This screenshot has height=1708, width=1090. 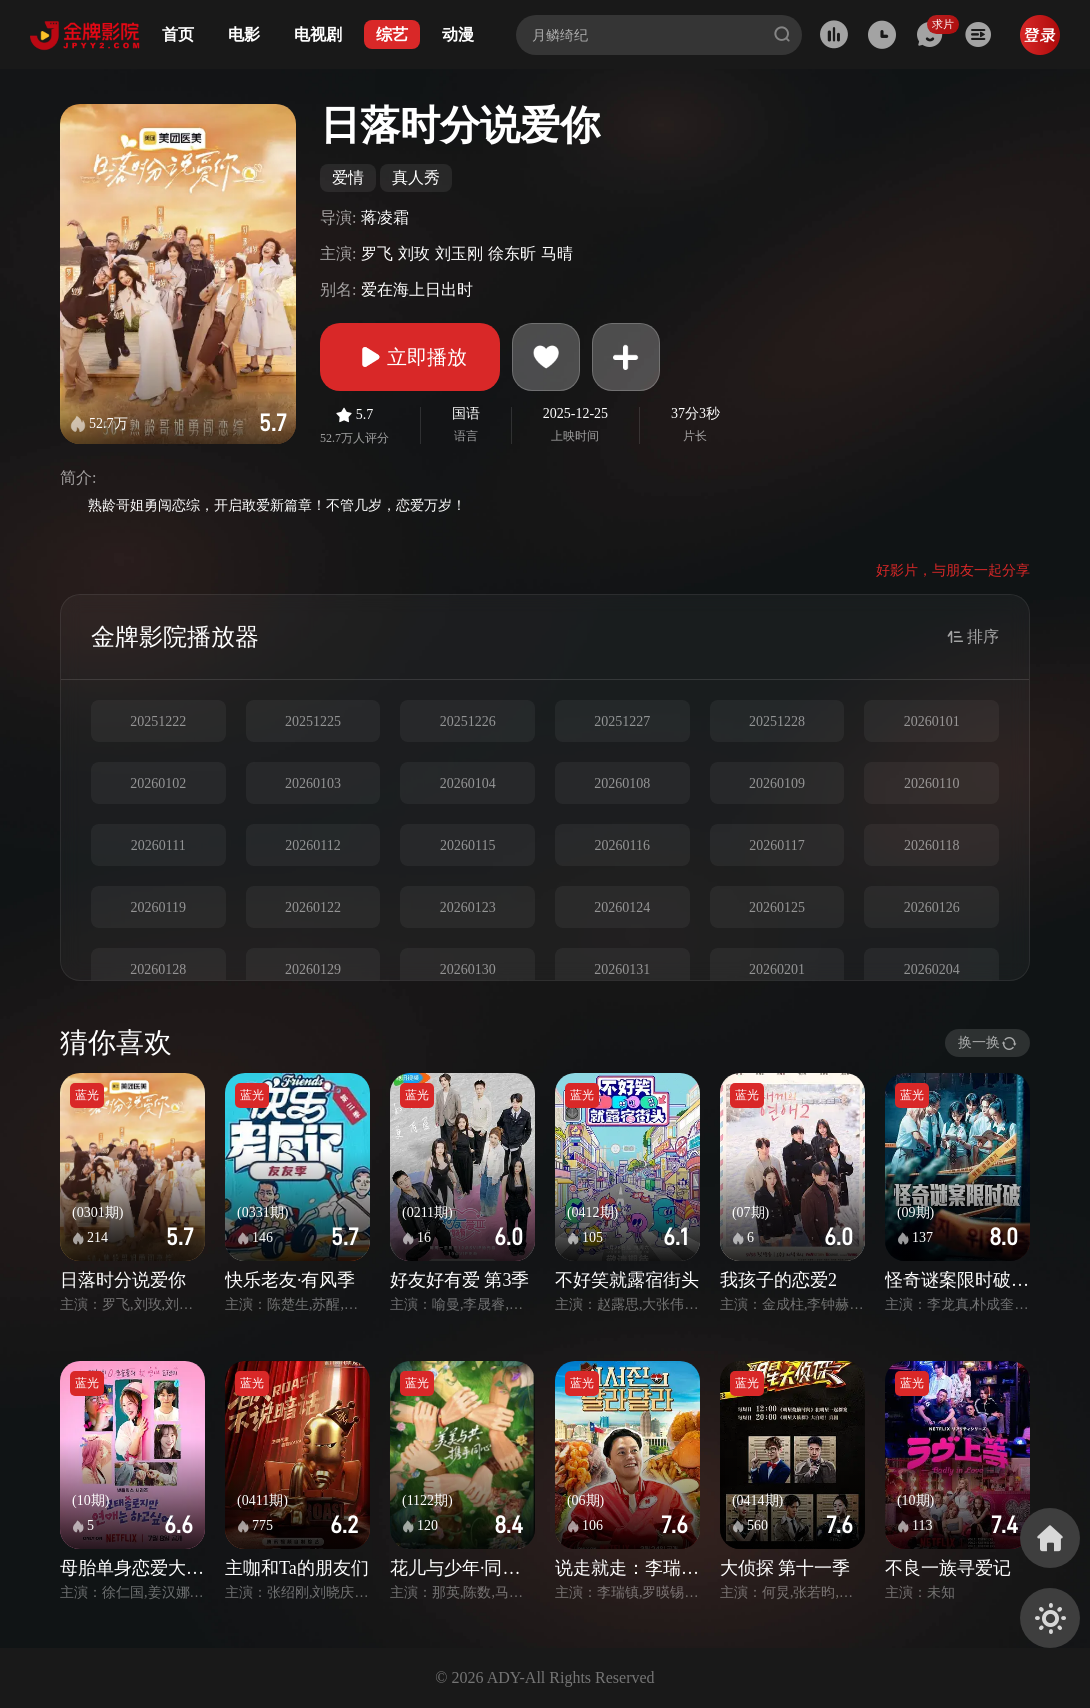 What do you see at coordinates (467, 845) in the screenshot?
I see `20260115` at bounding box center [467, 845].